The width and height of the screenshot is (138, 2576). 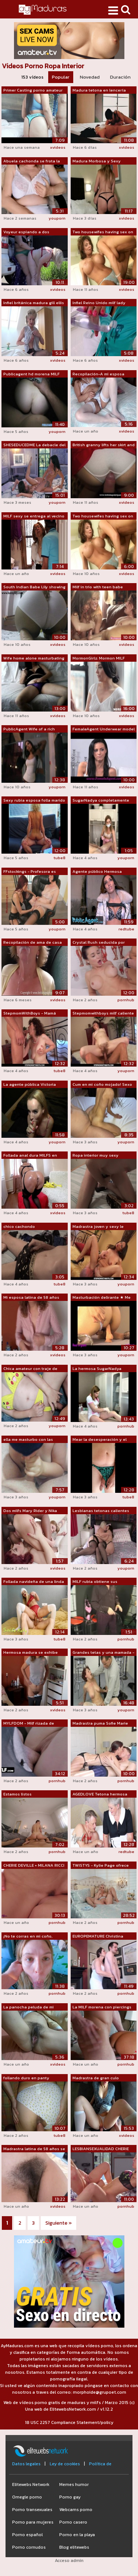 What do you see at coordinates (97, 587) in the screenshot?
I see `Milf in trio with teen babe tugging on...` at bounding box center [97, 587].